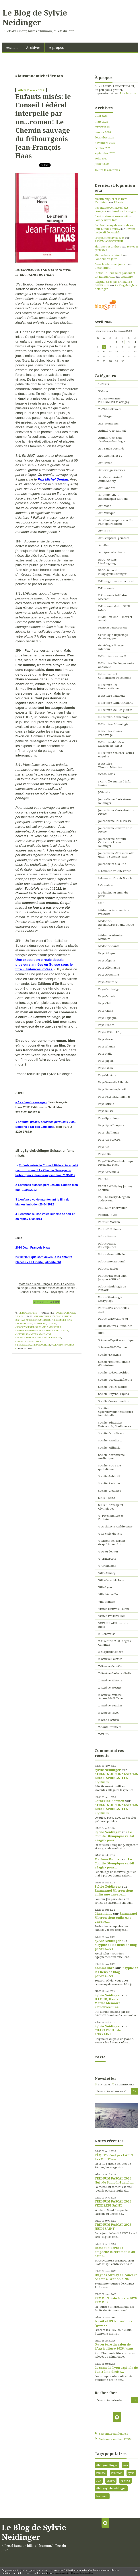 Image resolution: width=140 pixels, height=2576 pixels. What do you see at coordinates (114, 717) in the screenshot?
I see `H-Histoire- Archéologie` at bounding box center [114, 717].